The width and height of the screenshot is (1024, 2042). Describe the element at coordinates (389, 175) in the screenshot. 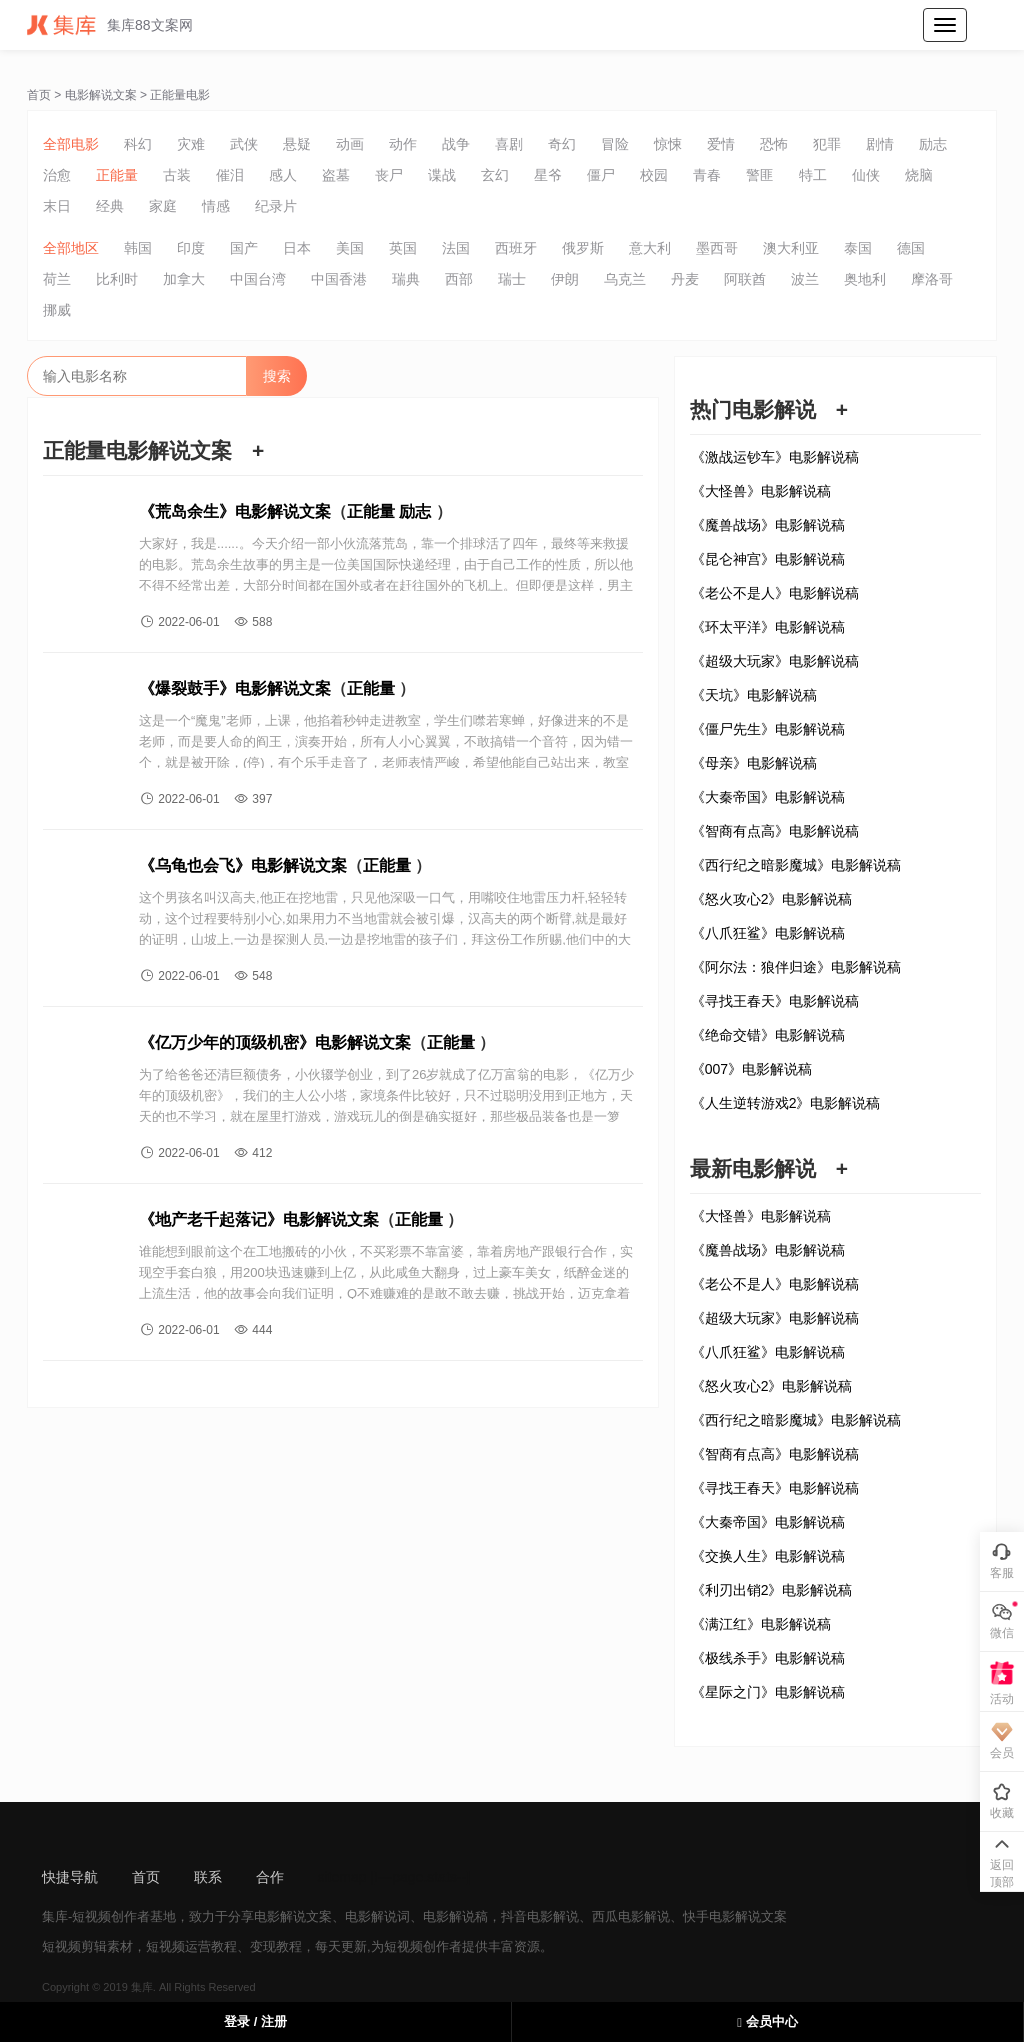

I see `丧尸` at that location.